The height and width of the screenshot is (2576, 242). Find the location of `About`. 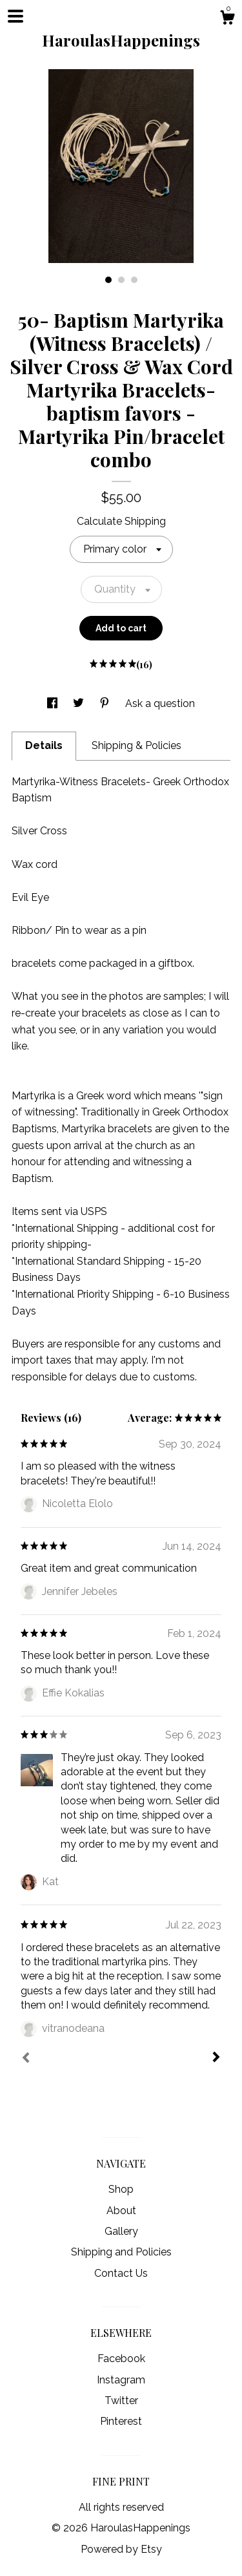

About is located at coordinates (121, 2210).